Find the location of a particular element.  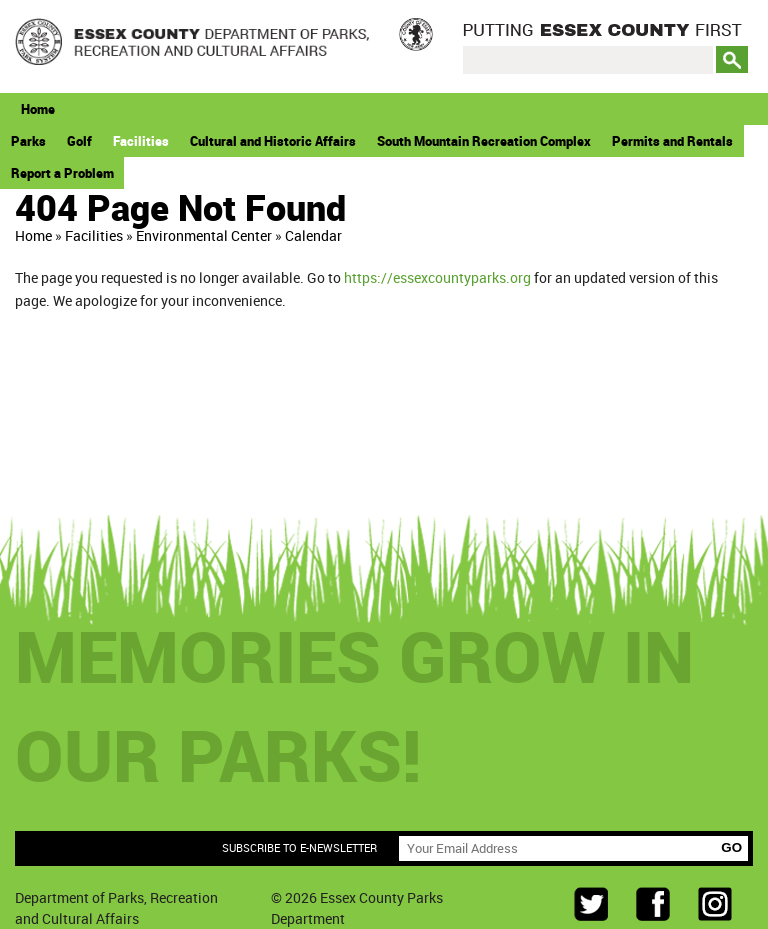

Environmental Center is located at coordinates (204, 235).